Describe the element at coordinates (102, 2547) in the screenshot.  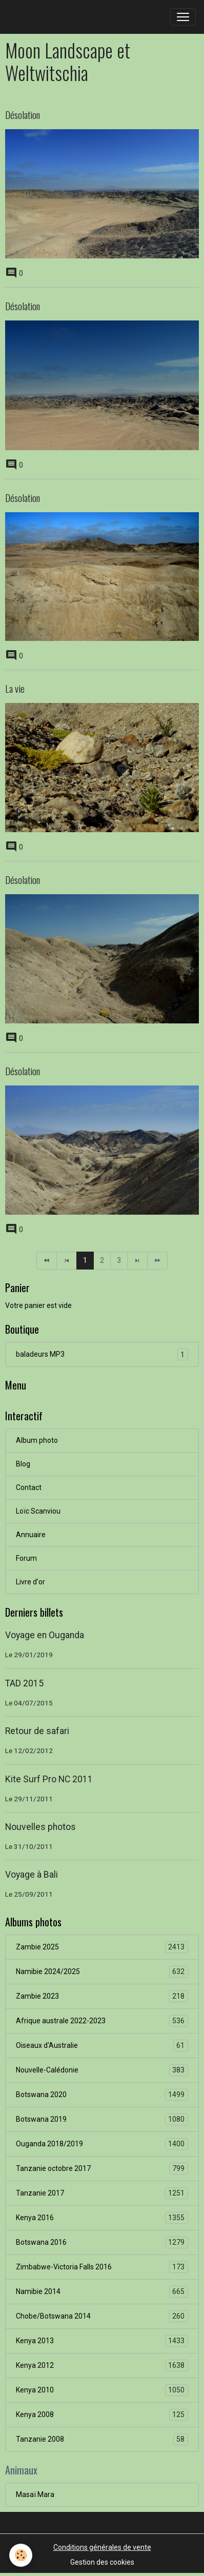
I see `Conditions générales de vente` at that location.